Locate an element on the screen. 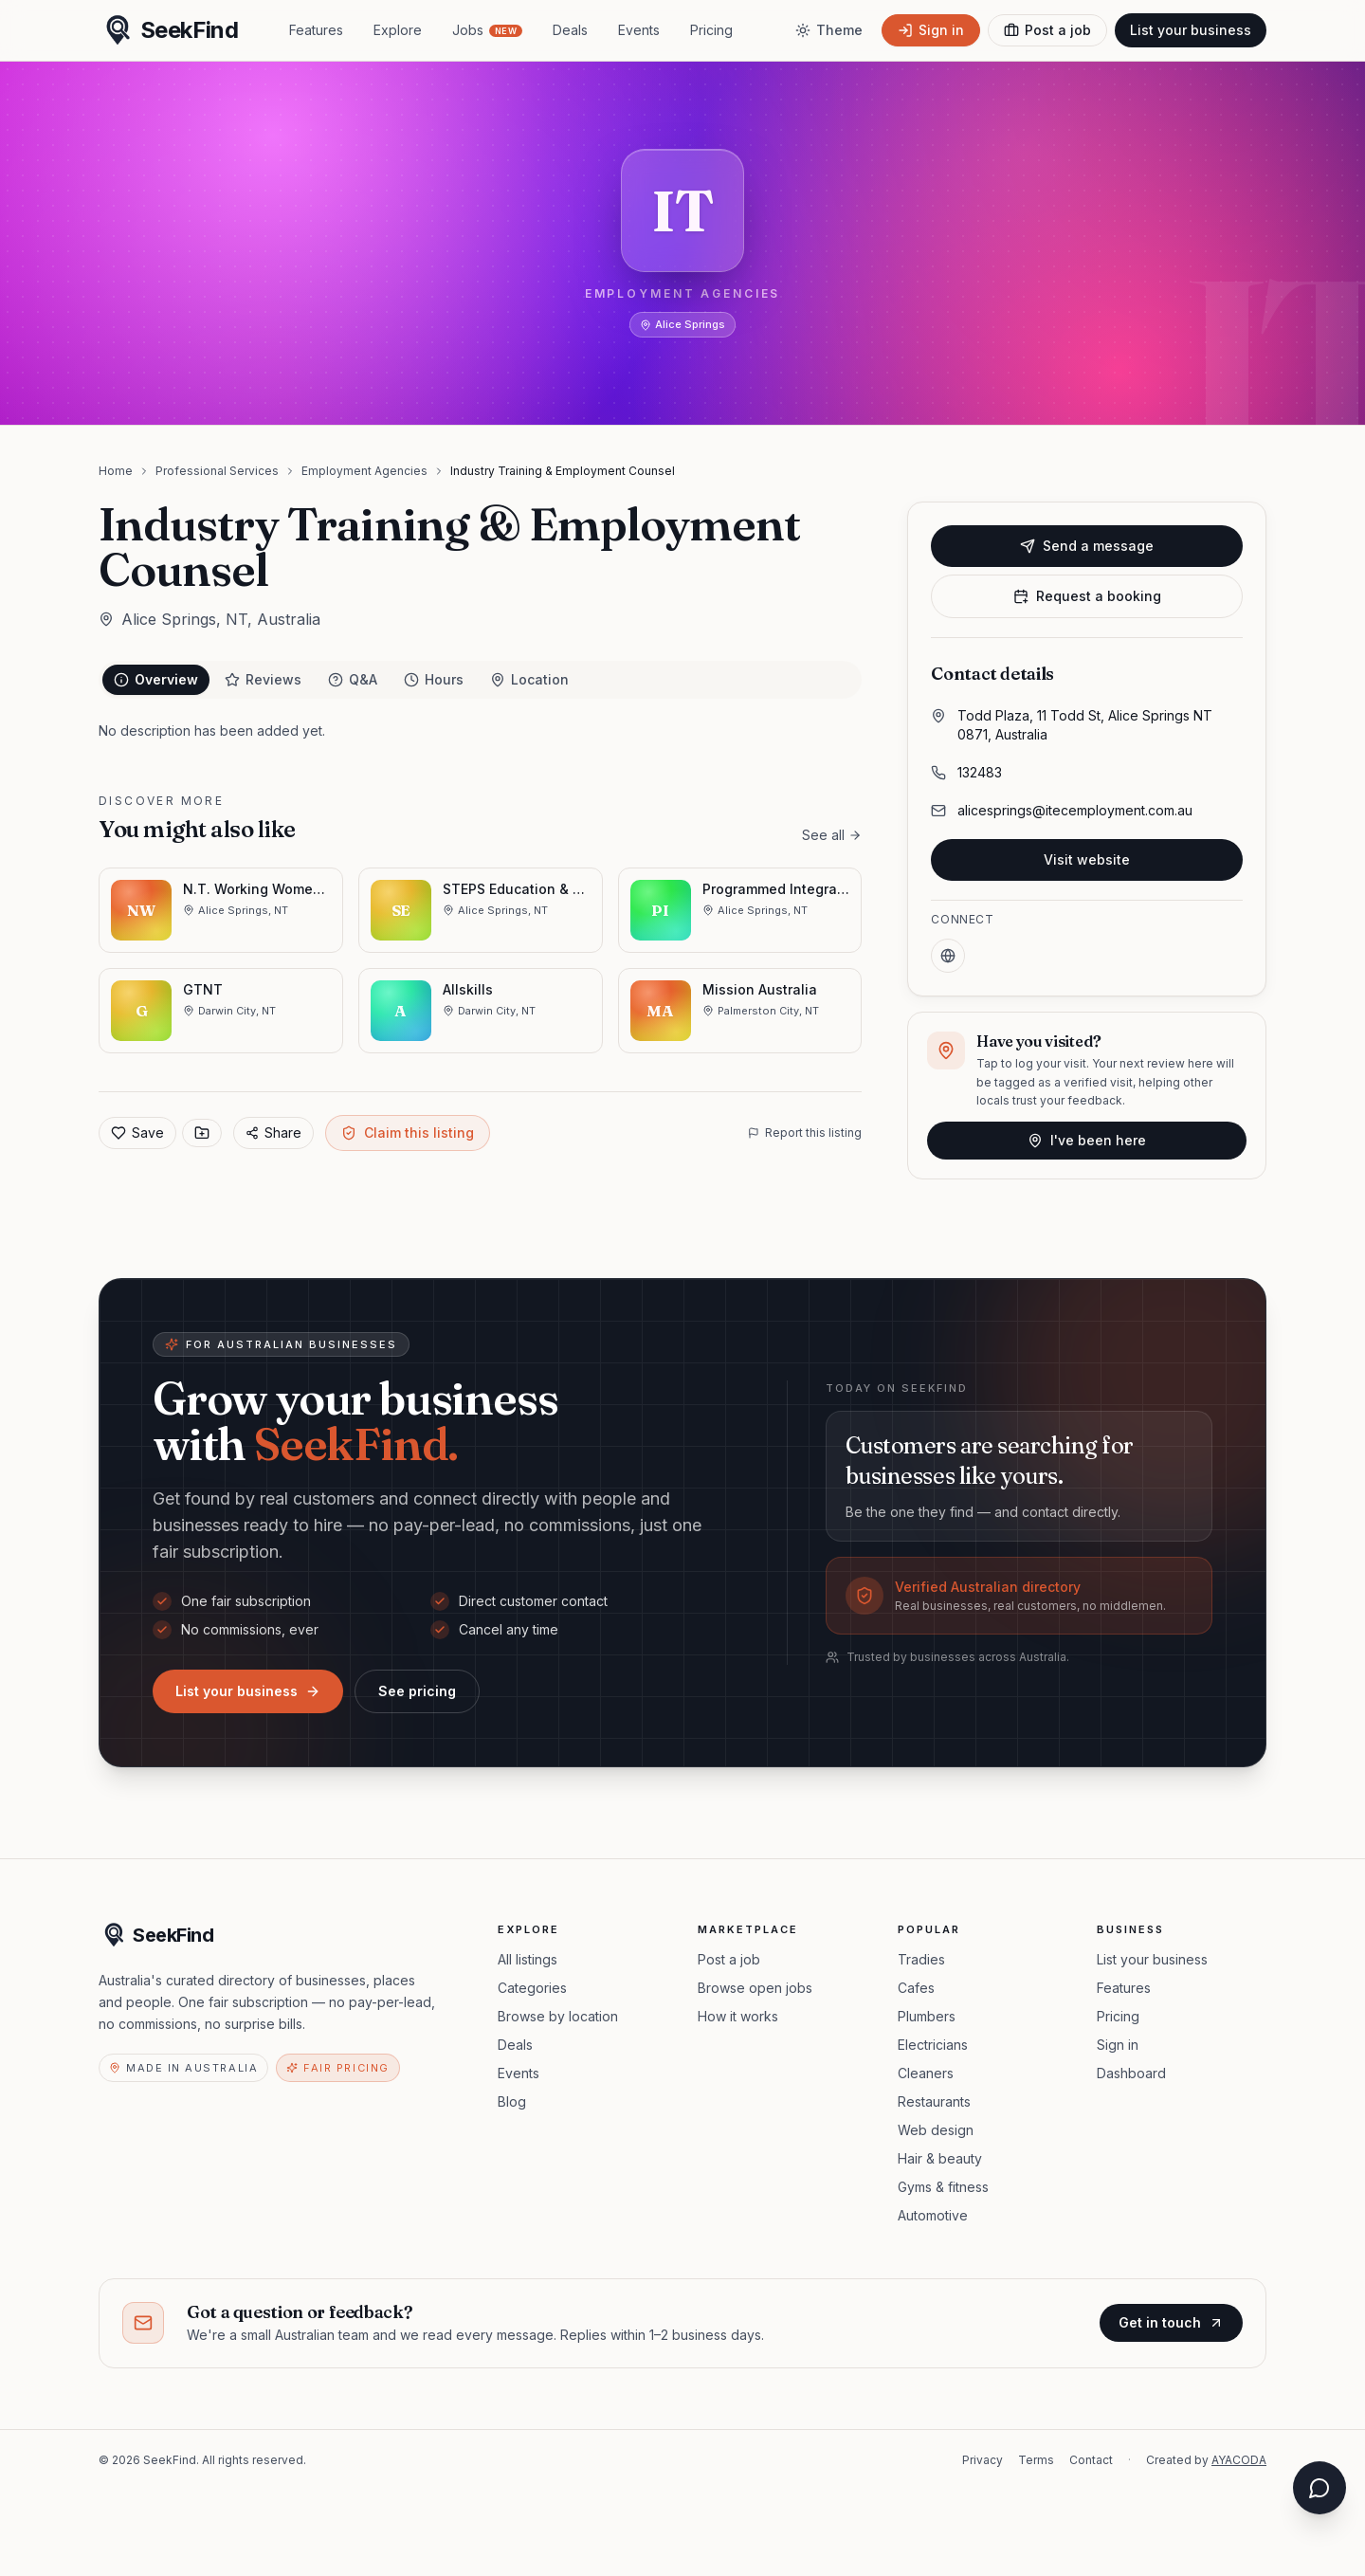 The height and width of the screenshot is (2576, 1365). Location [tab] is located at coordinates (529, 679).